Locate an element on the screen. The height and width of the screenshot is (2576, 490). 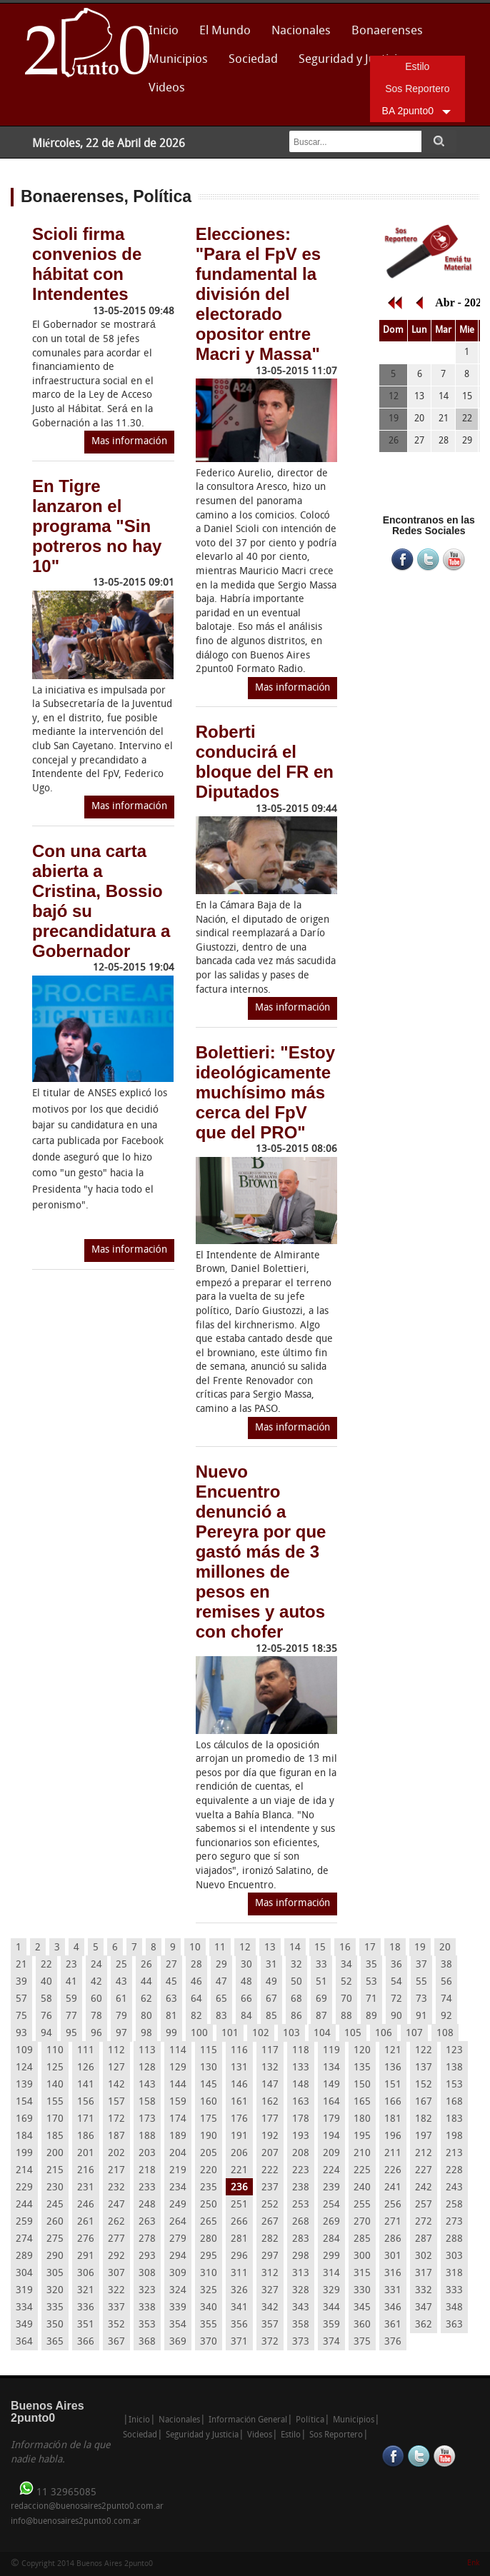
redaccion@buenosaires2punto0.com.ar is located at coordinates (87, 2506).